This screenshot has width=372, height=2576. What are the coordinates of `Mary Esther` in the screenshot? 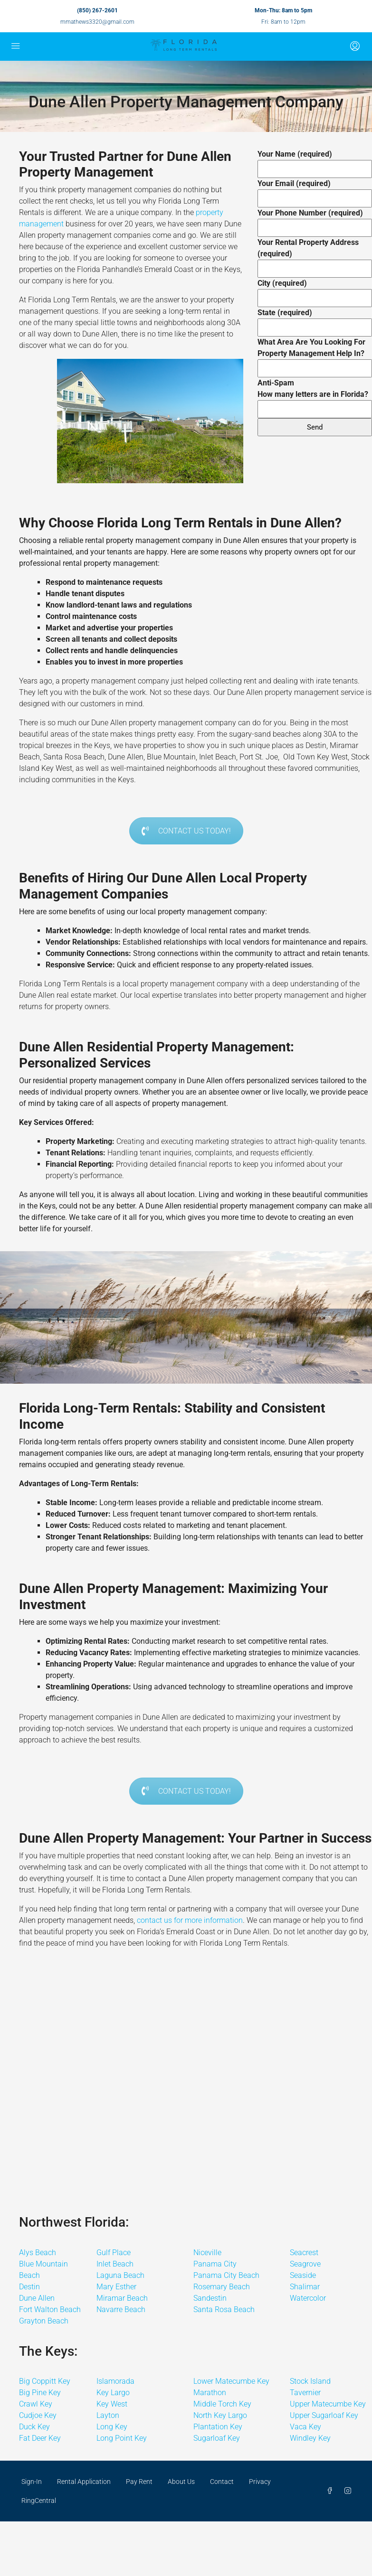 It's located at (116, 2286).